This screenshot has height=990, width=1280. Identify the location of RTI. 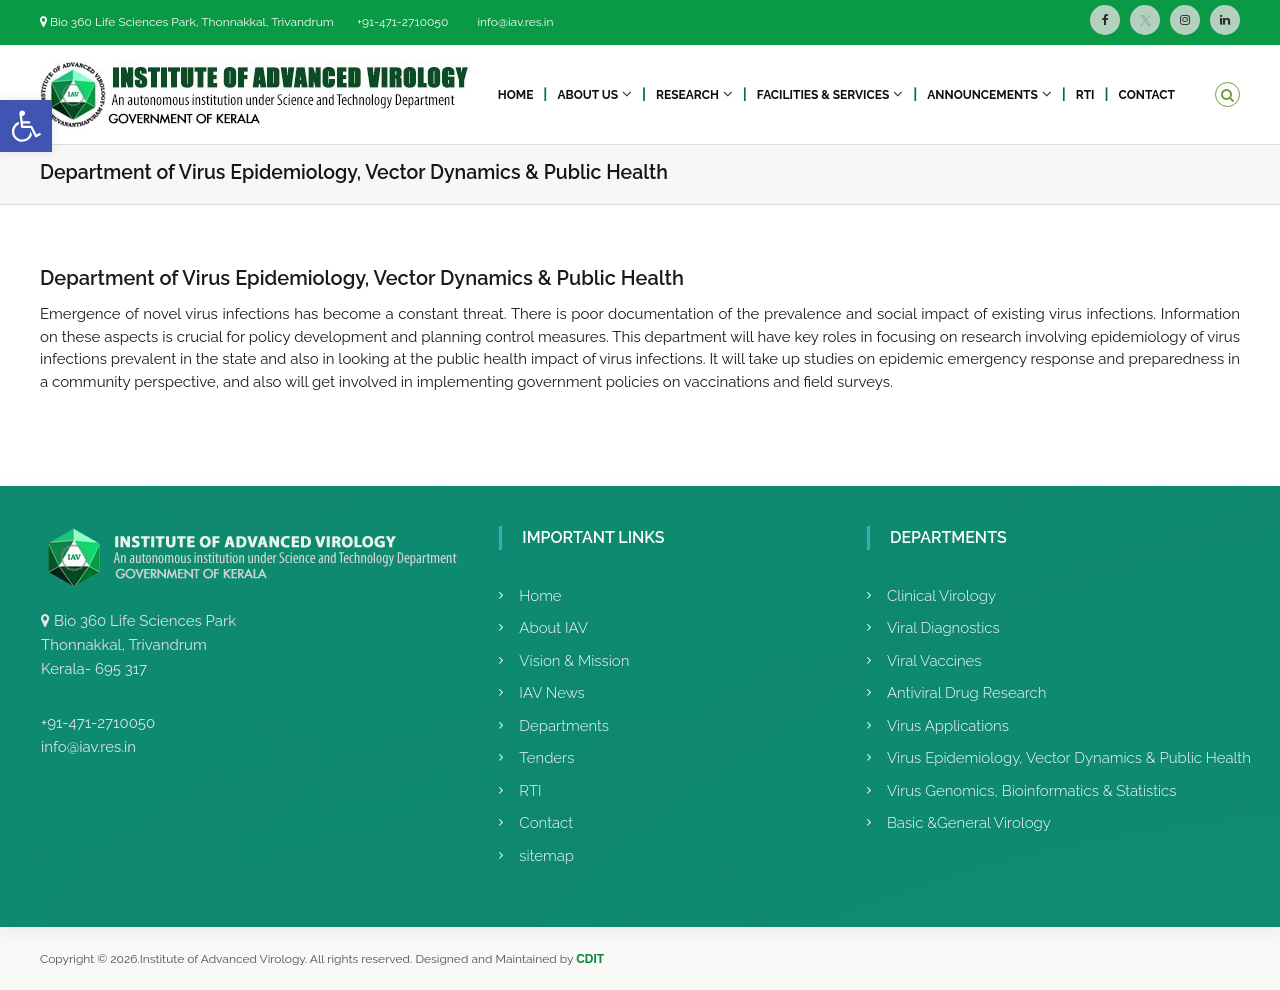
(1085, 95).